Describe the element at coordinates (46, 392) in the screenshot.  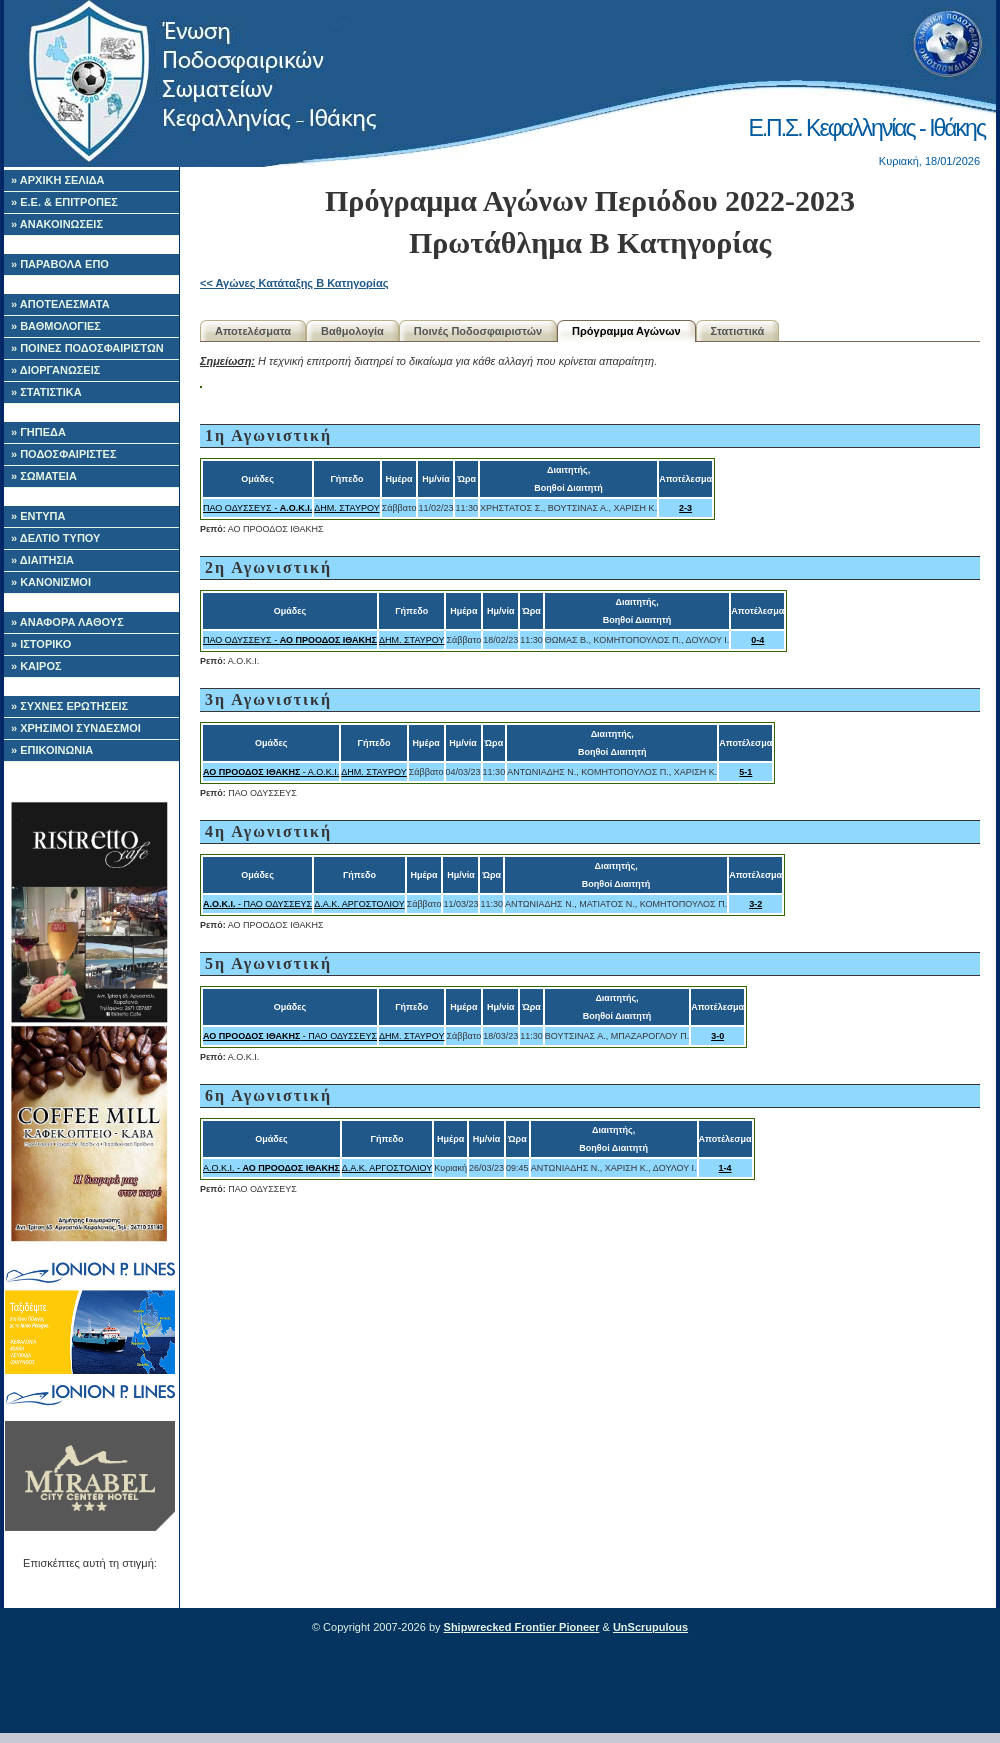
I see `» ΣΤΑΤΙΣΤΙΚΑ` at that location.